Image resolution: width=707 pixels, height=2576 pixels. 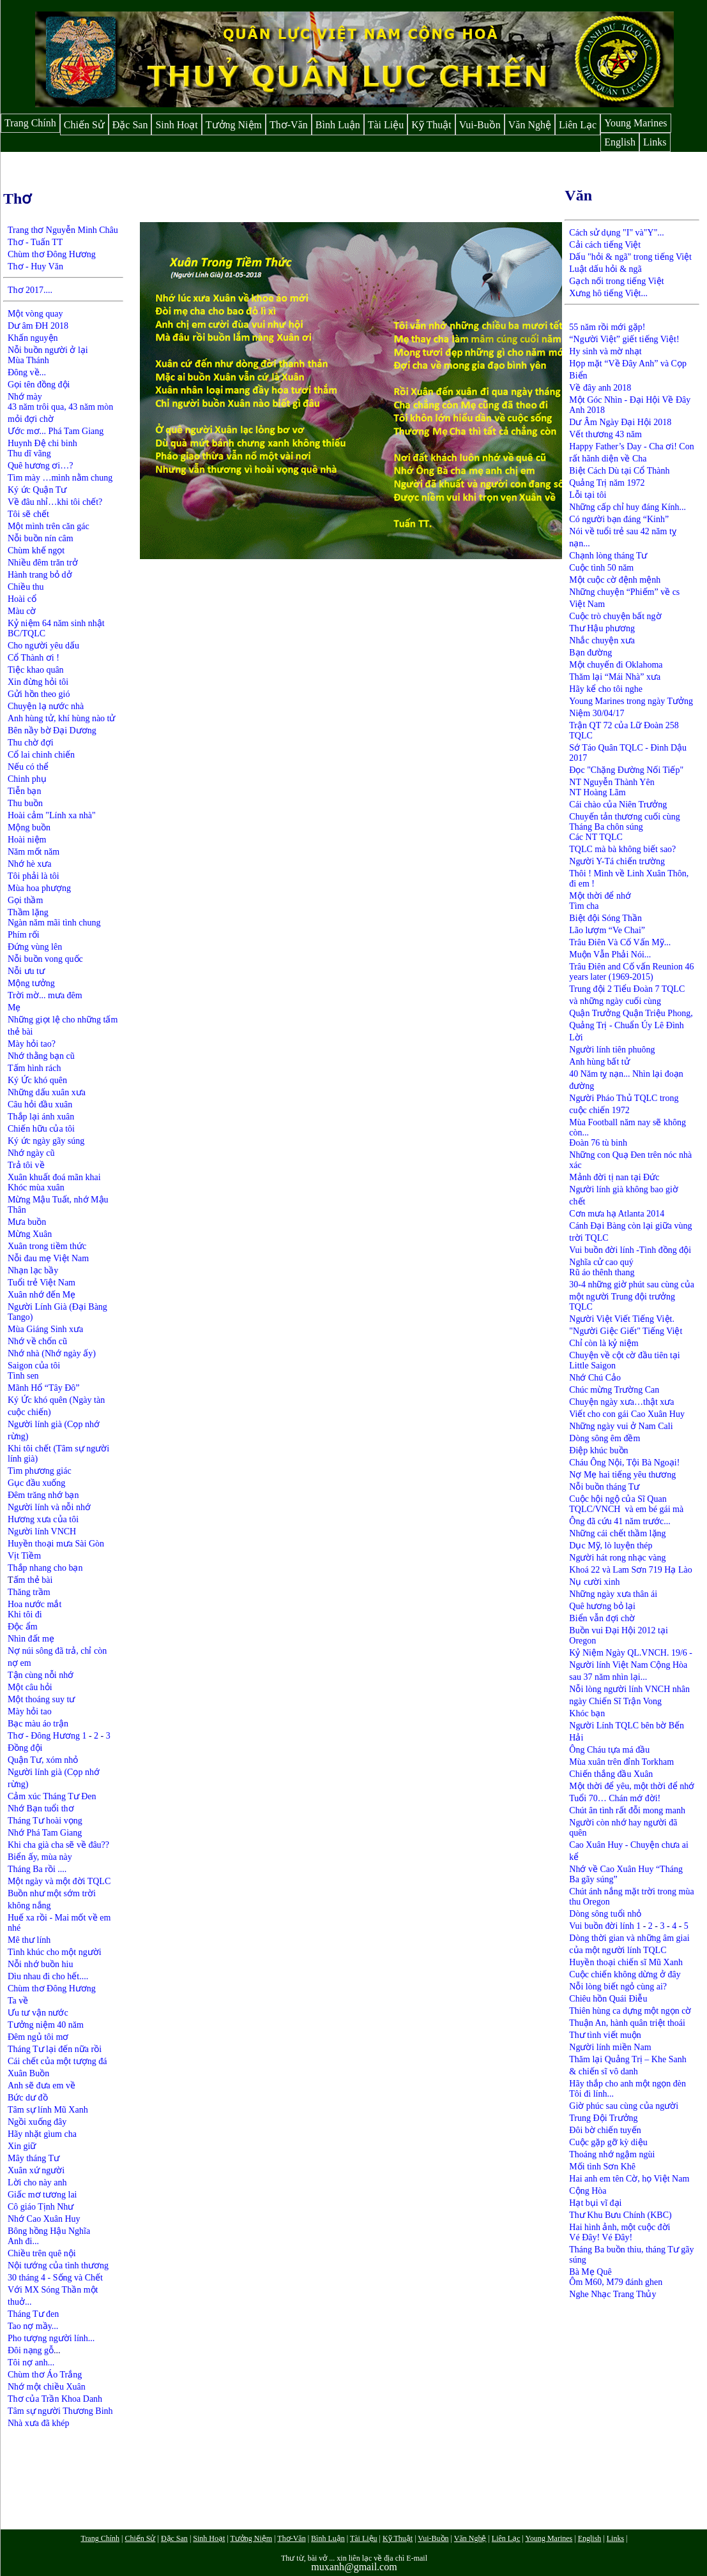 I want to click on Quê hương bỏ lại, so click(x=602, y=1606).